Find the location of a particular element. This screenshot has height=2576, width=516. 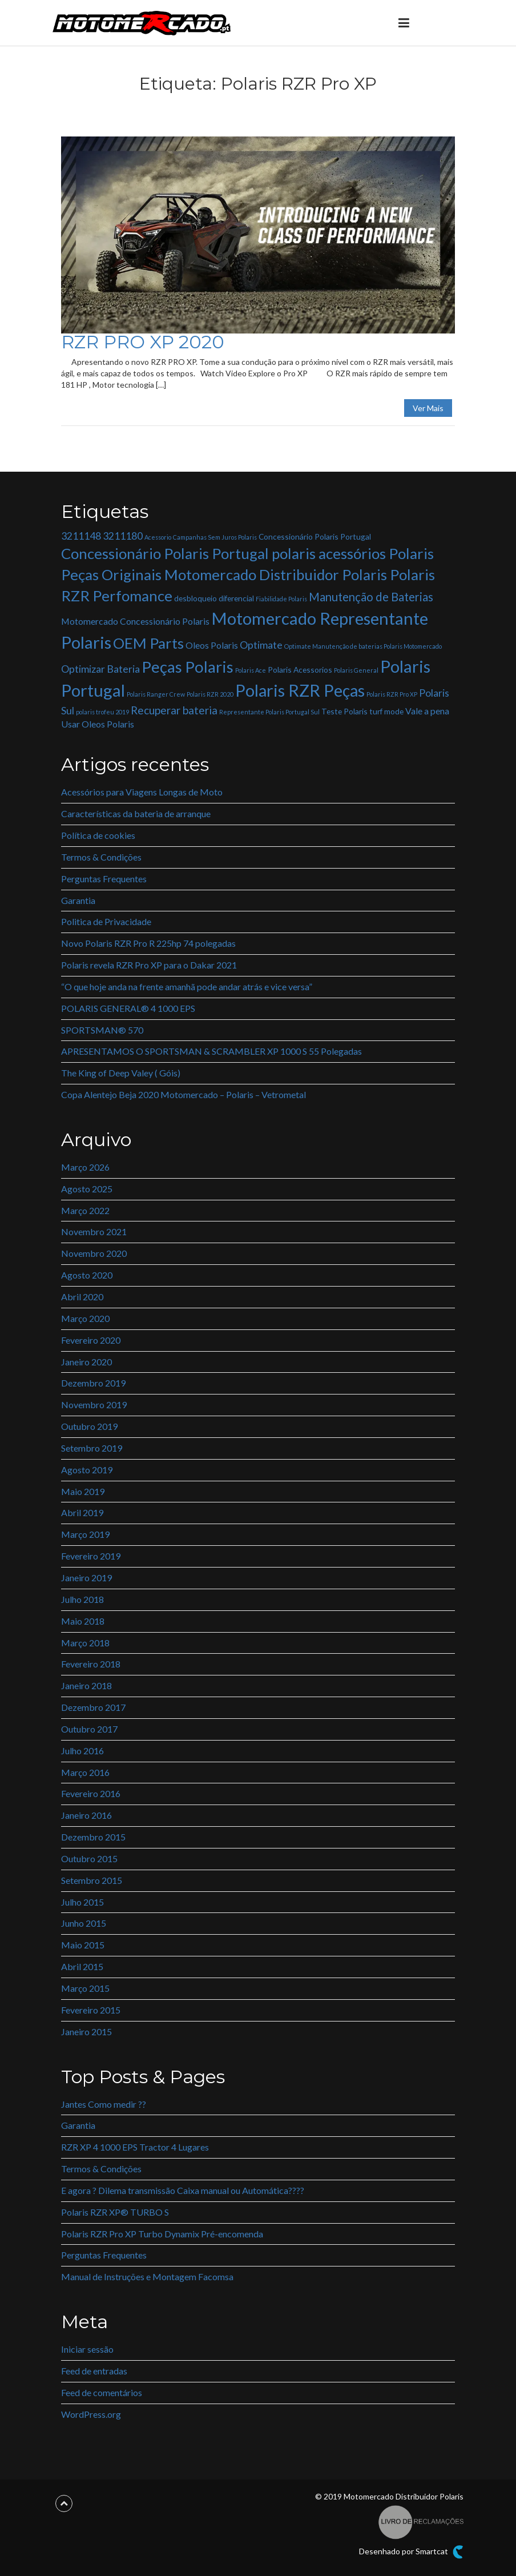

Manual de Instruções e Montagem Facomsa is located at coordinates (147, 2276).